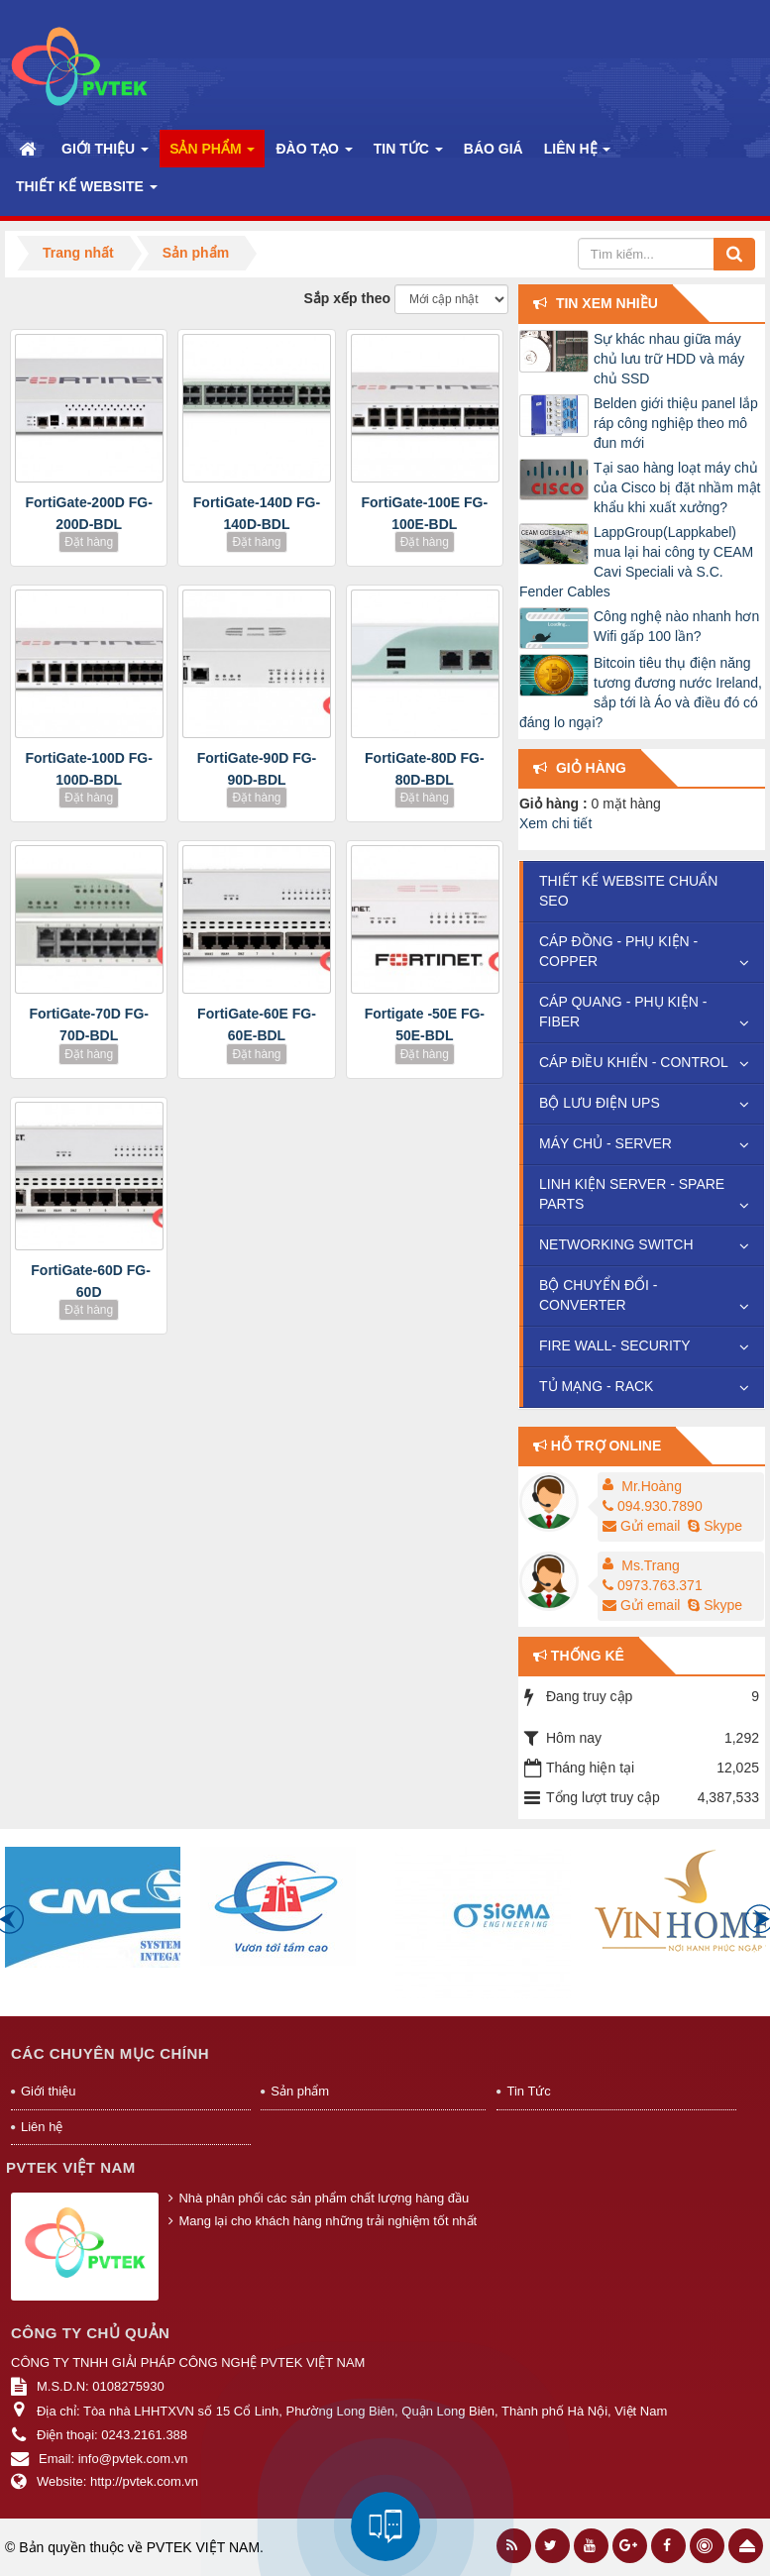 The width and height of the screenshot is (770, 2576). What do you see at coordinates (528, 2091) in the screenshot?
I see `Tin Tức` at bounding box center [528, 2091].